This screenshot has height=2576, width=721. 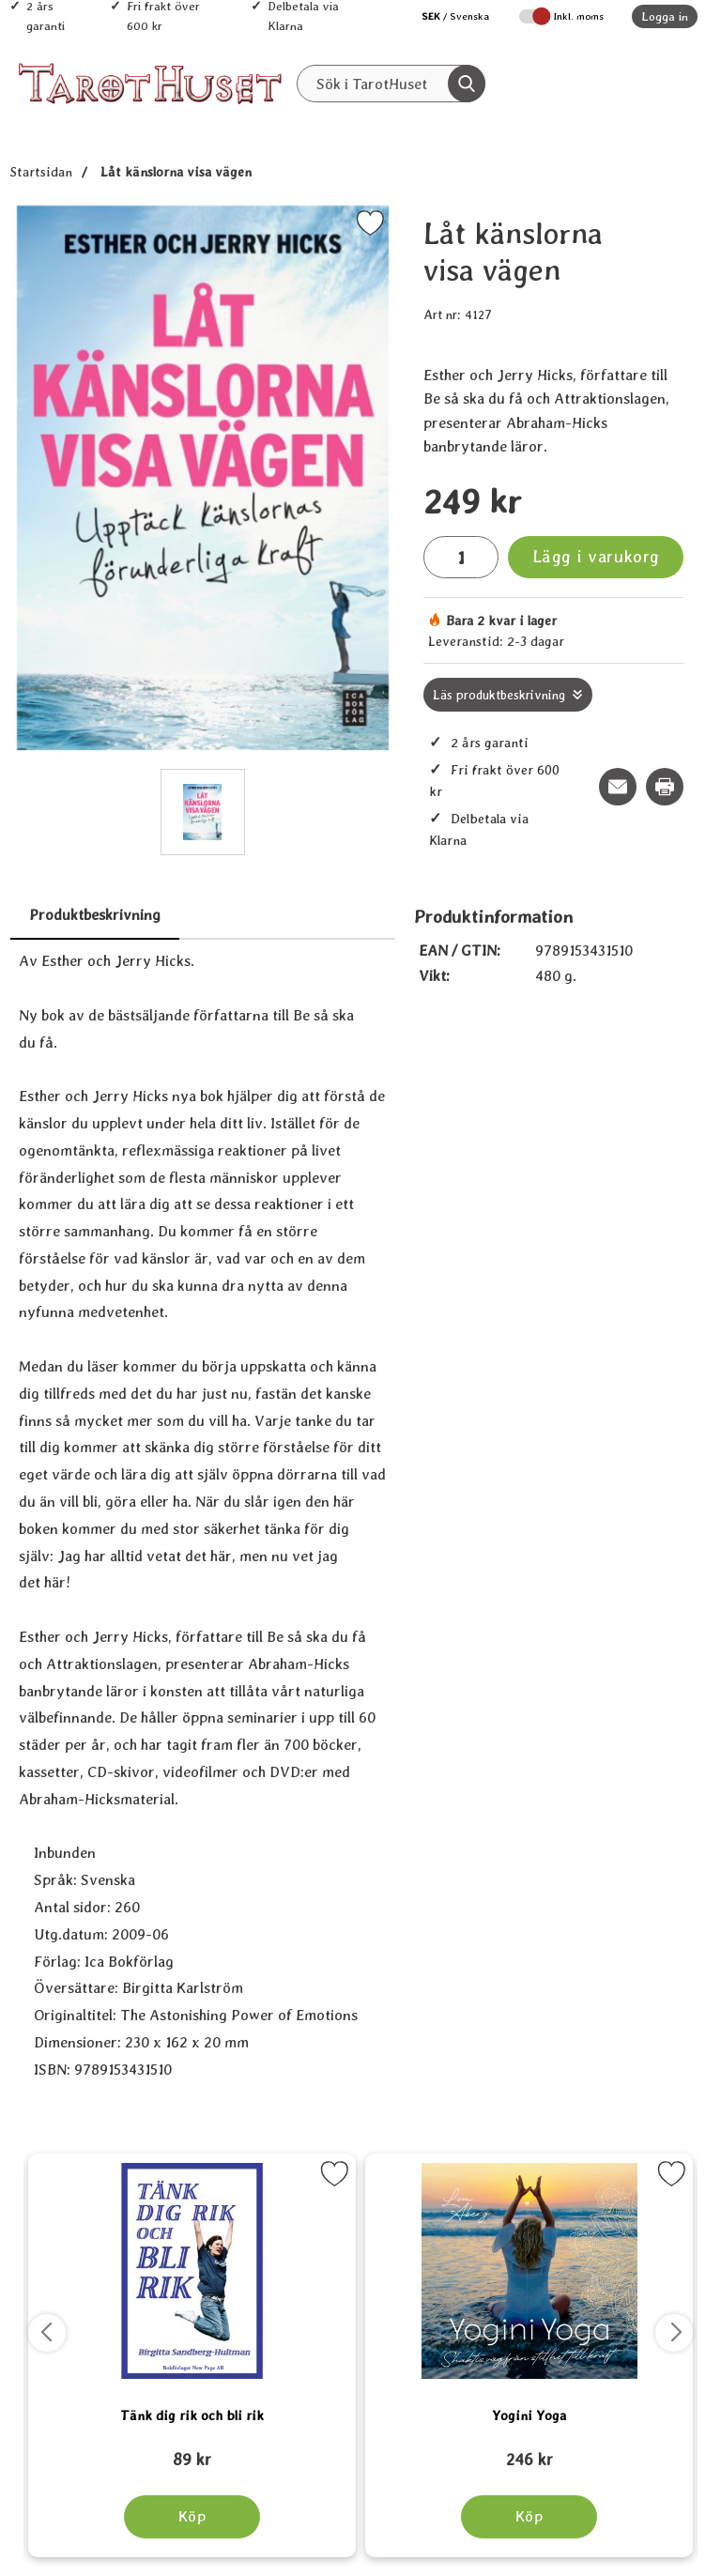 What do you see at coordinates (529, 2451) in the screenshot?
I see `[Yogini Yoga; tidigare pris: 109 kr, rea pris 89 kr]` at bounding box center [529, 2451].